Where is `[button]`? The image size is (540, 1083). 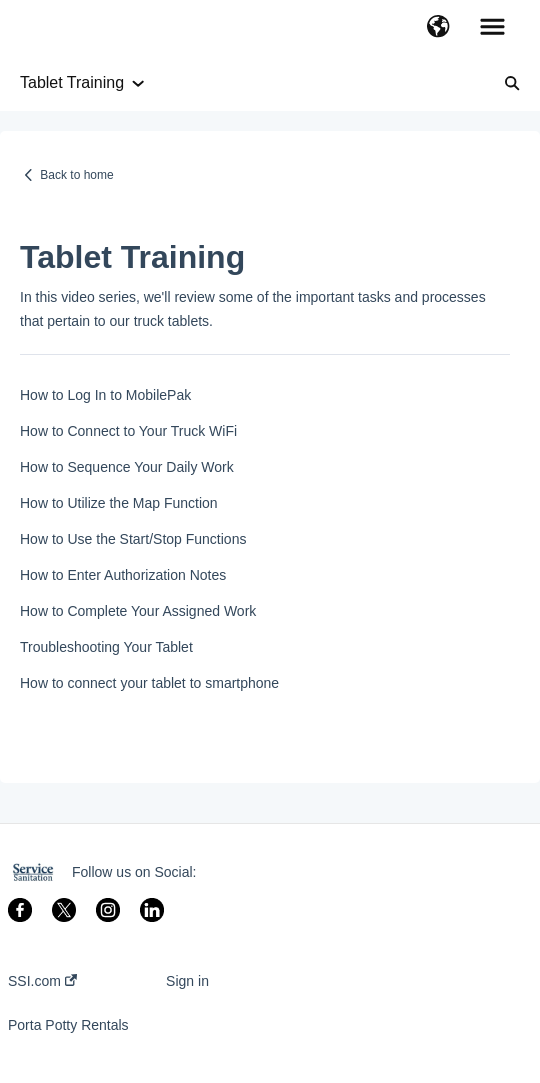 [button] is located at coordinates (438, 28).